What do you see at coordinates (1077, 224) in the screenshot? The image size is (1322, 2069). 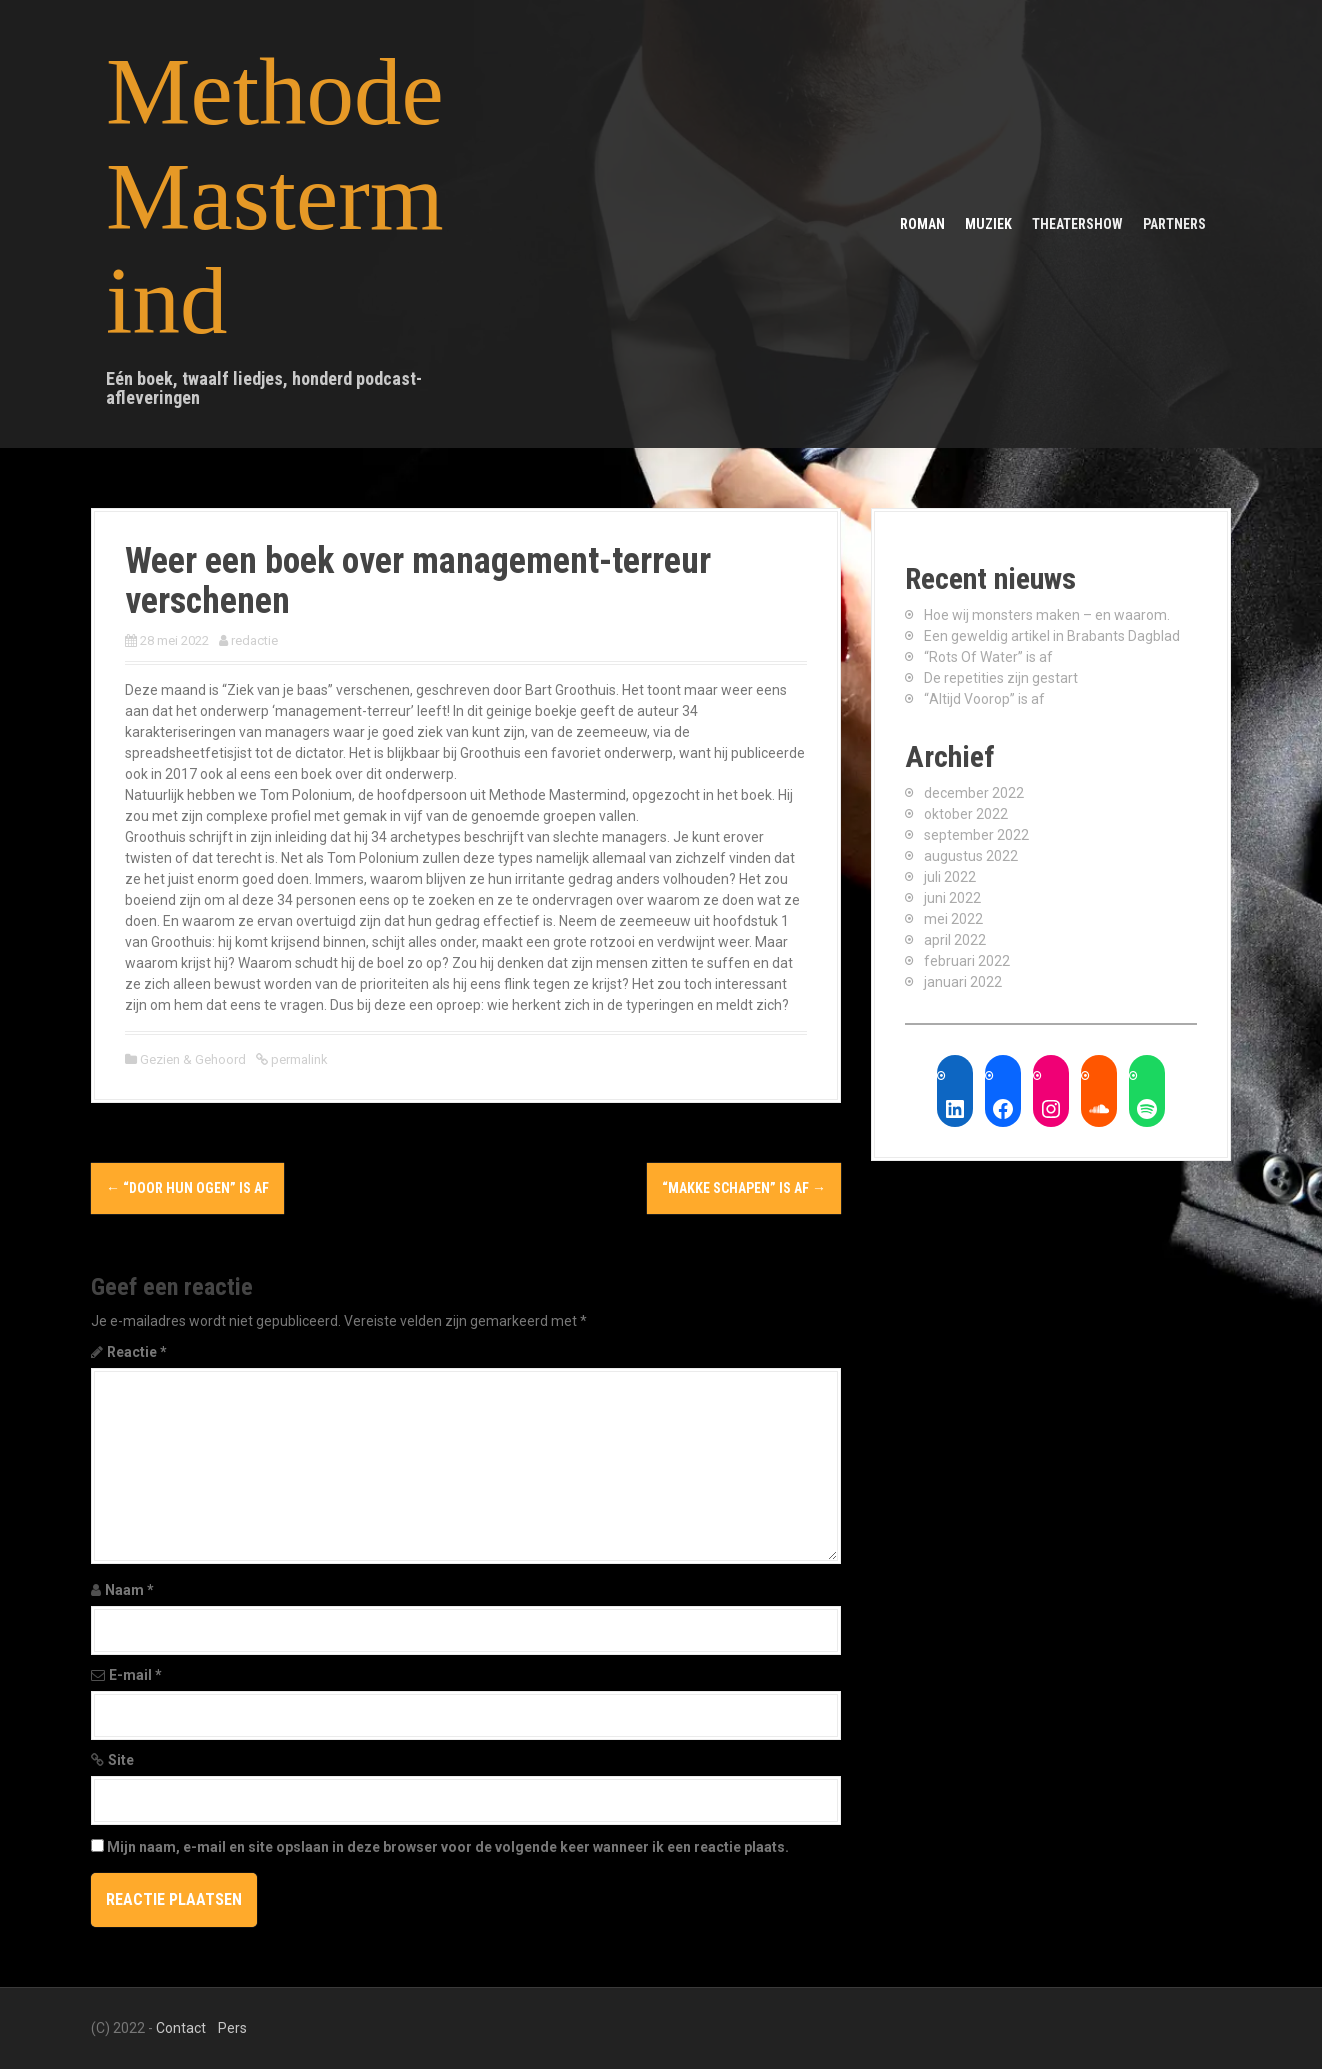 I see `Theatershow` at bounding box center [1077, 224].